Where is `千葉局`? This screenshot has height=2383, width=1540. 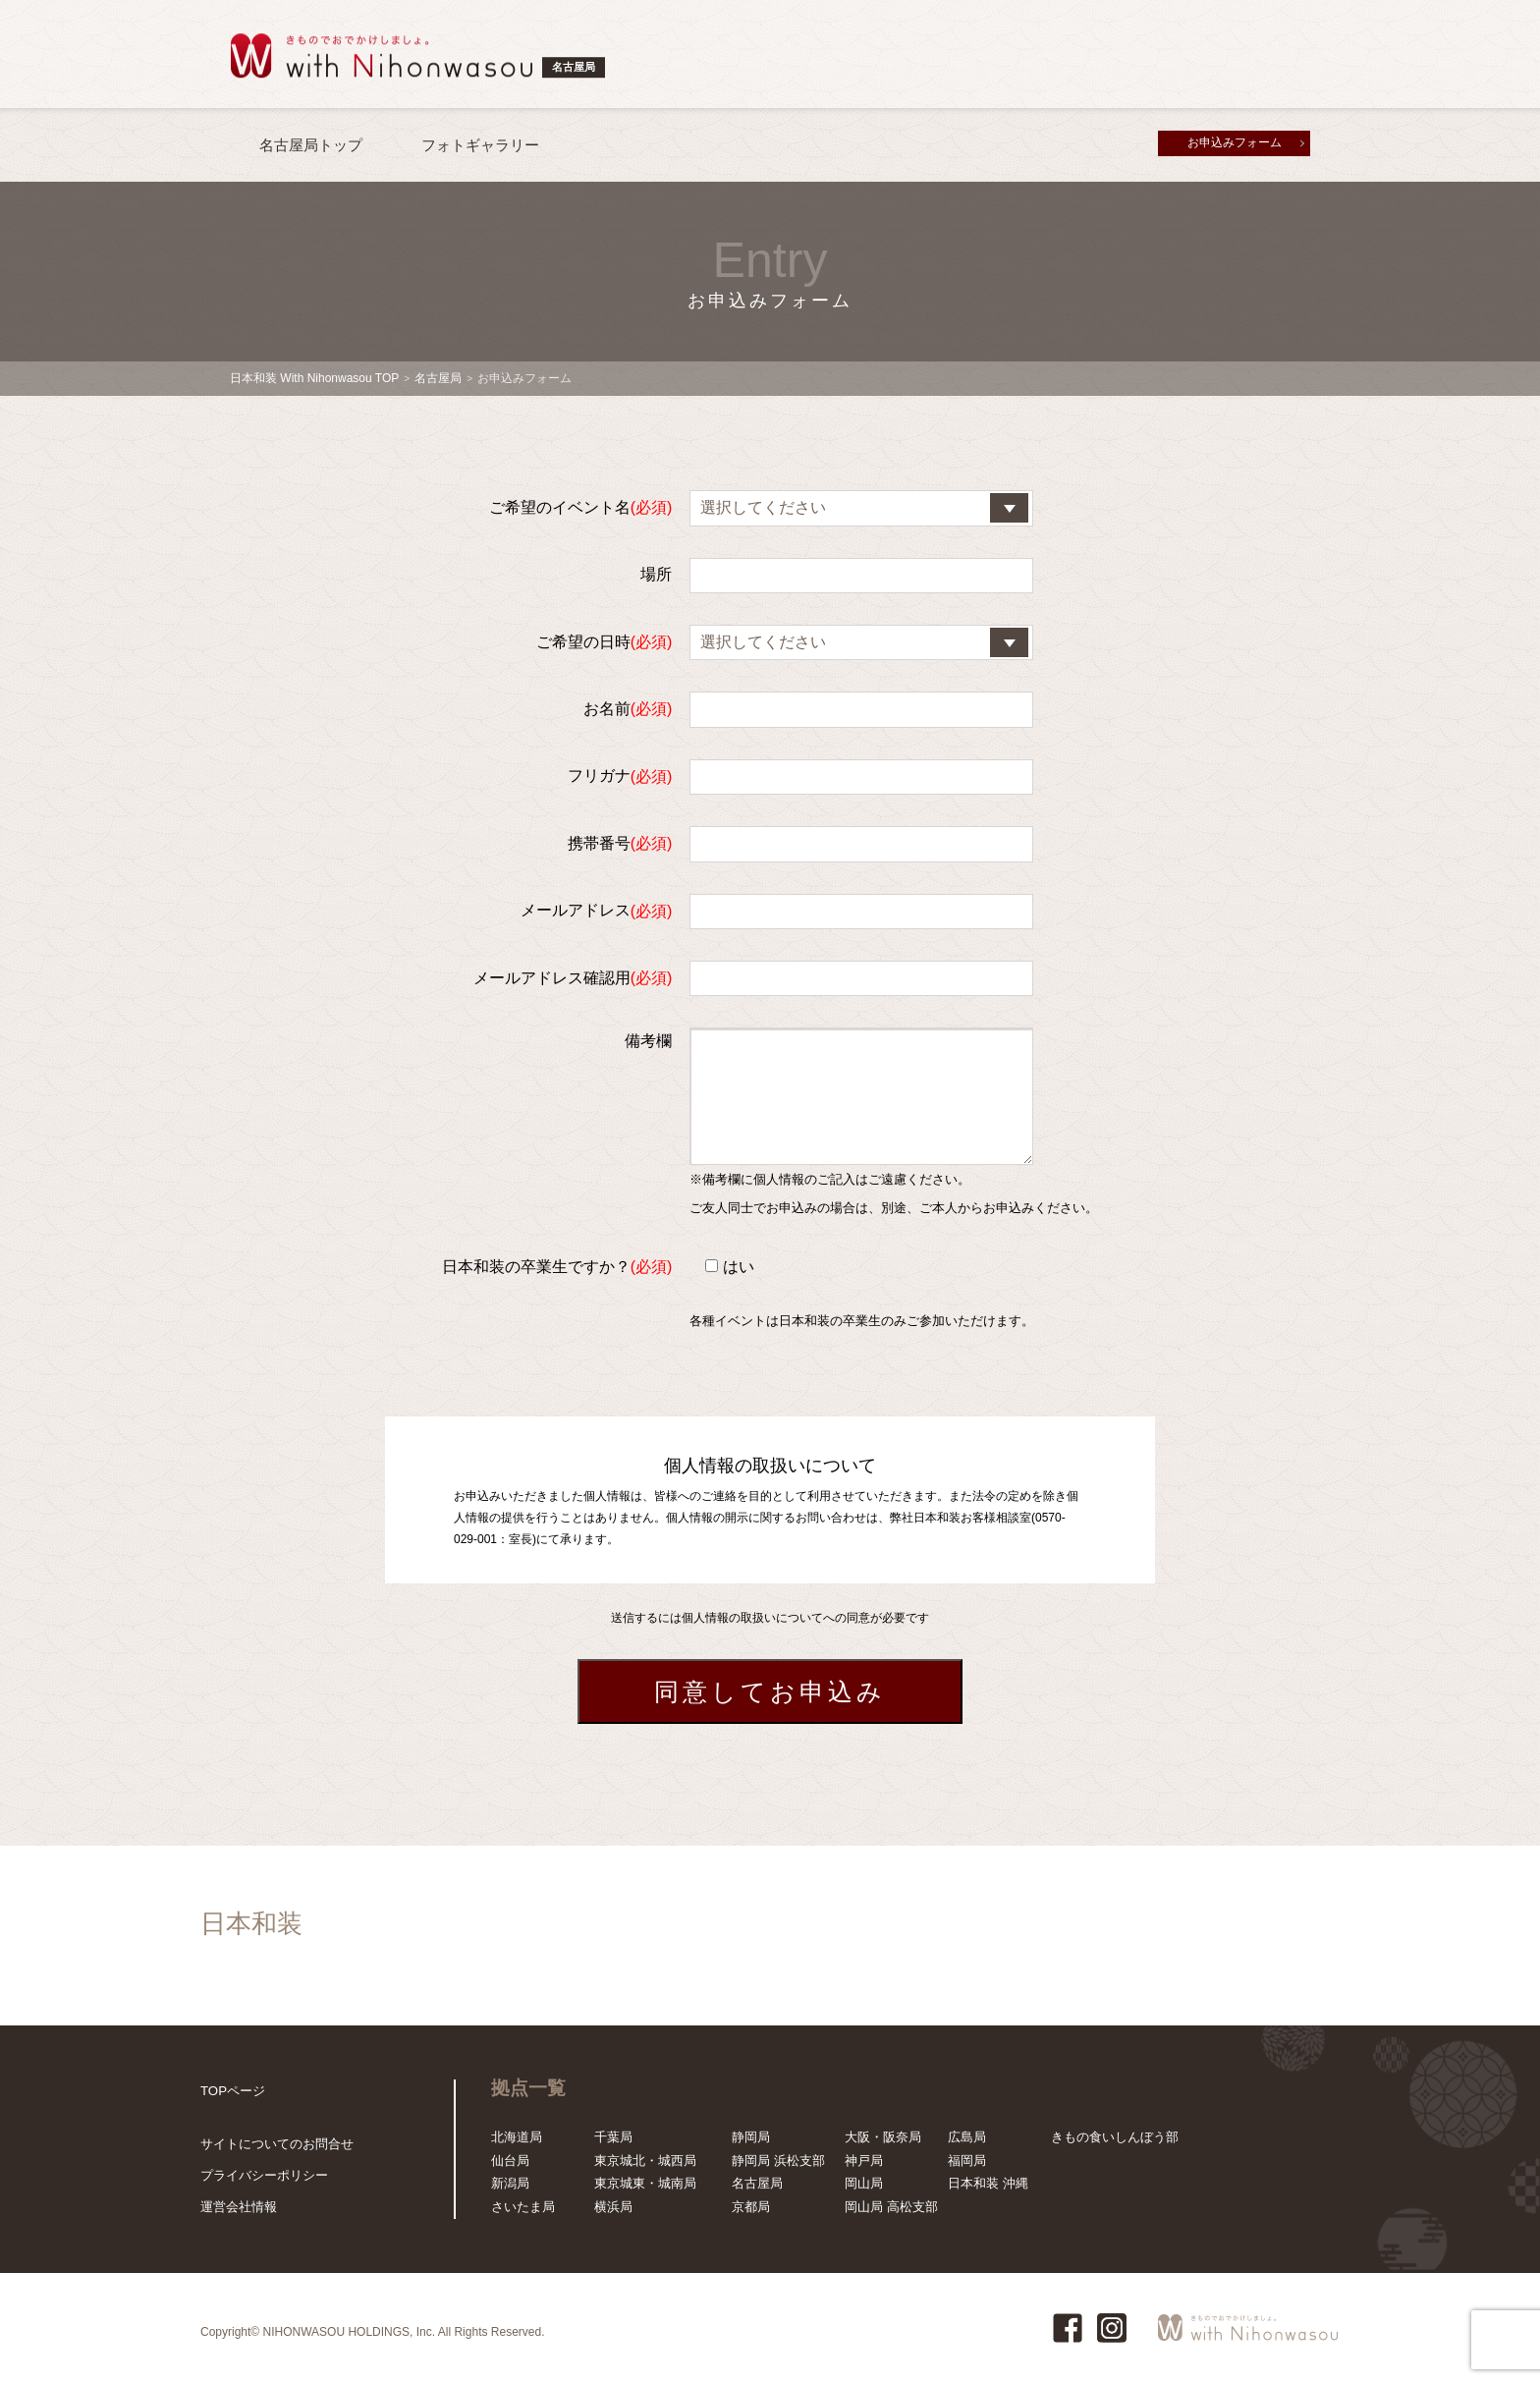 千葉局 is located at coordinates (613, 2137).